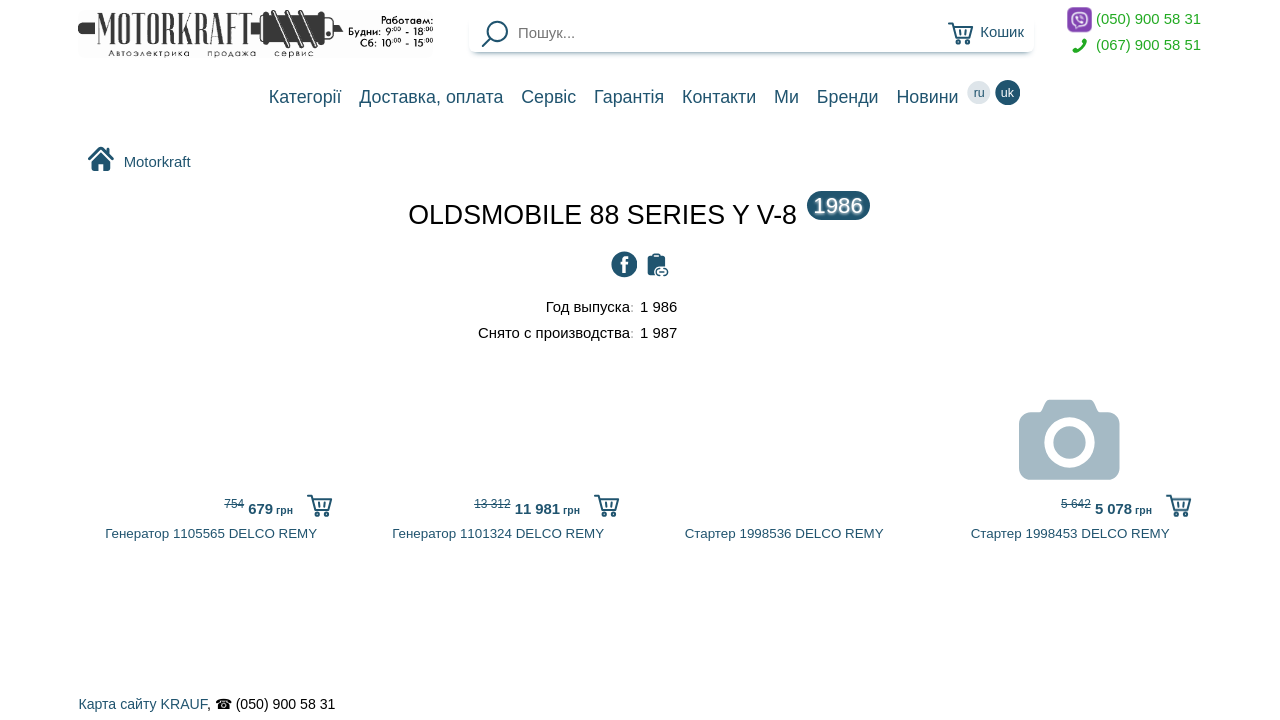  What do you see at coordinates (1134, 45) in the screenshot?
I see `(067) 900 58 51` at bounding box center [1134, 45].